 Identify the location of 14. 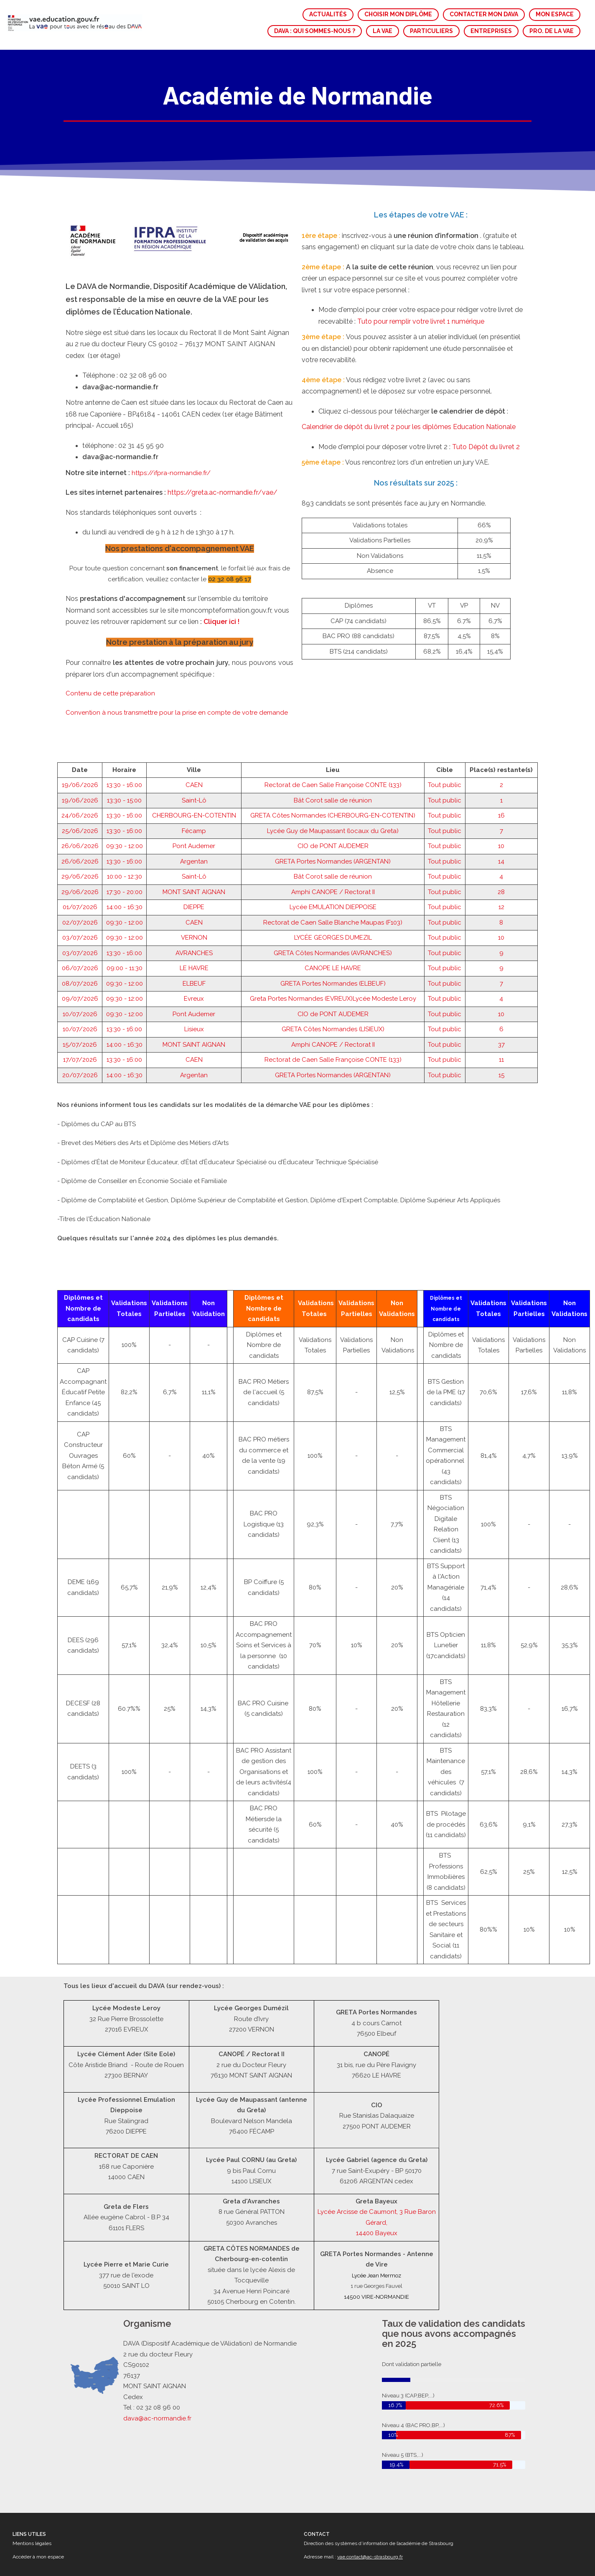
(501, 780).